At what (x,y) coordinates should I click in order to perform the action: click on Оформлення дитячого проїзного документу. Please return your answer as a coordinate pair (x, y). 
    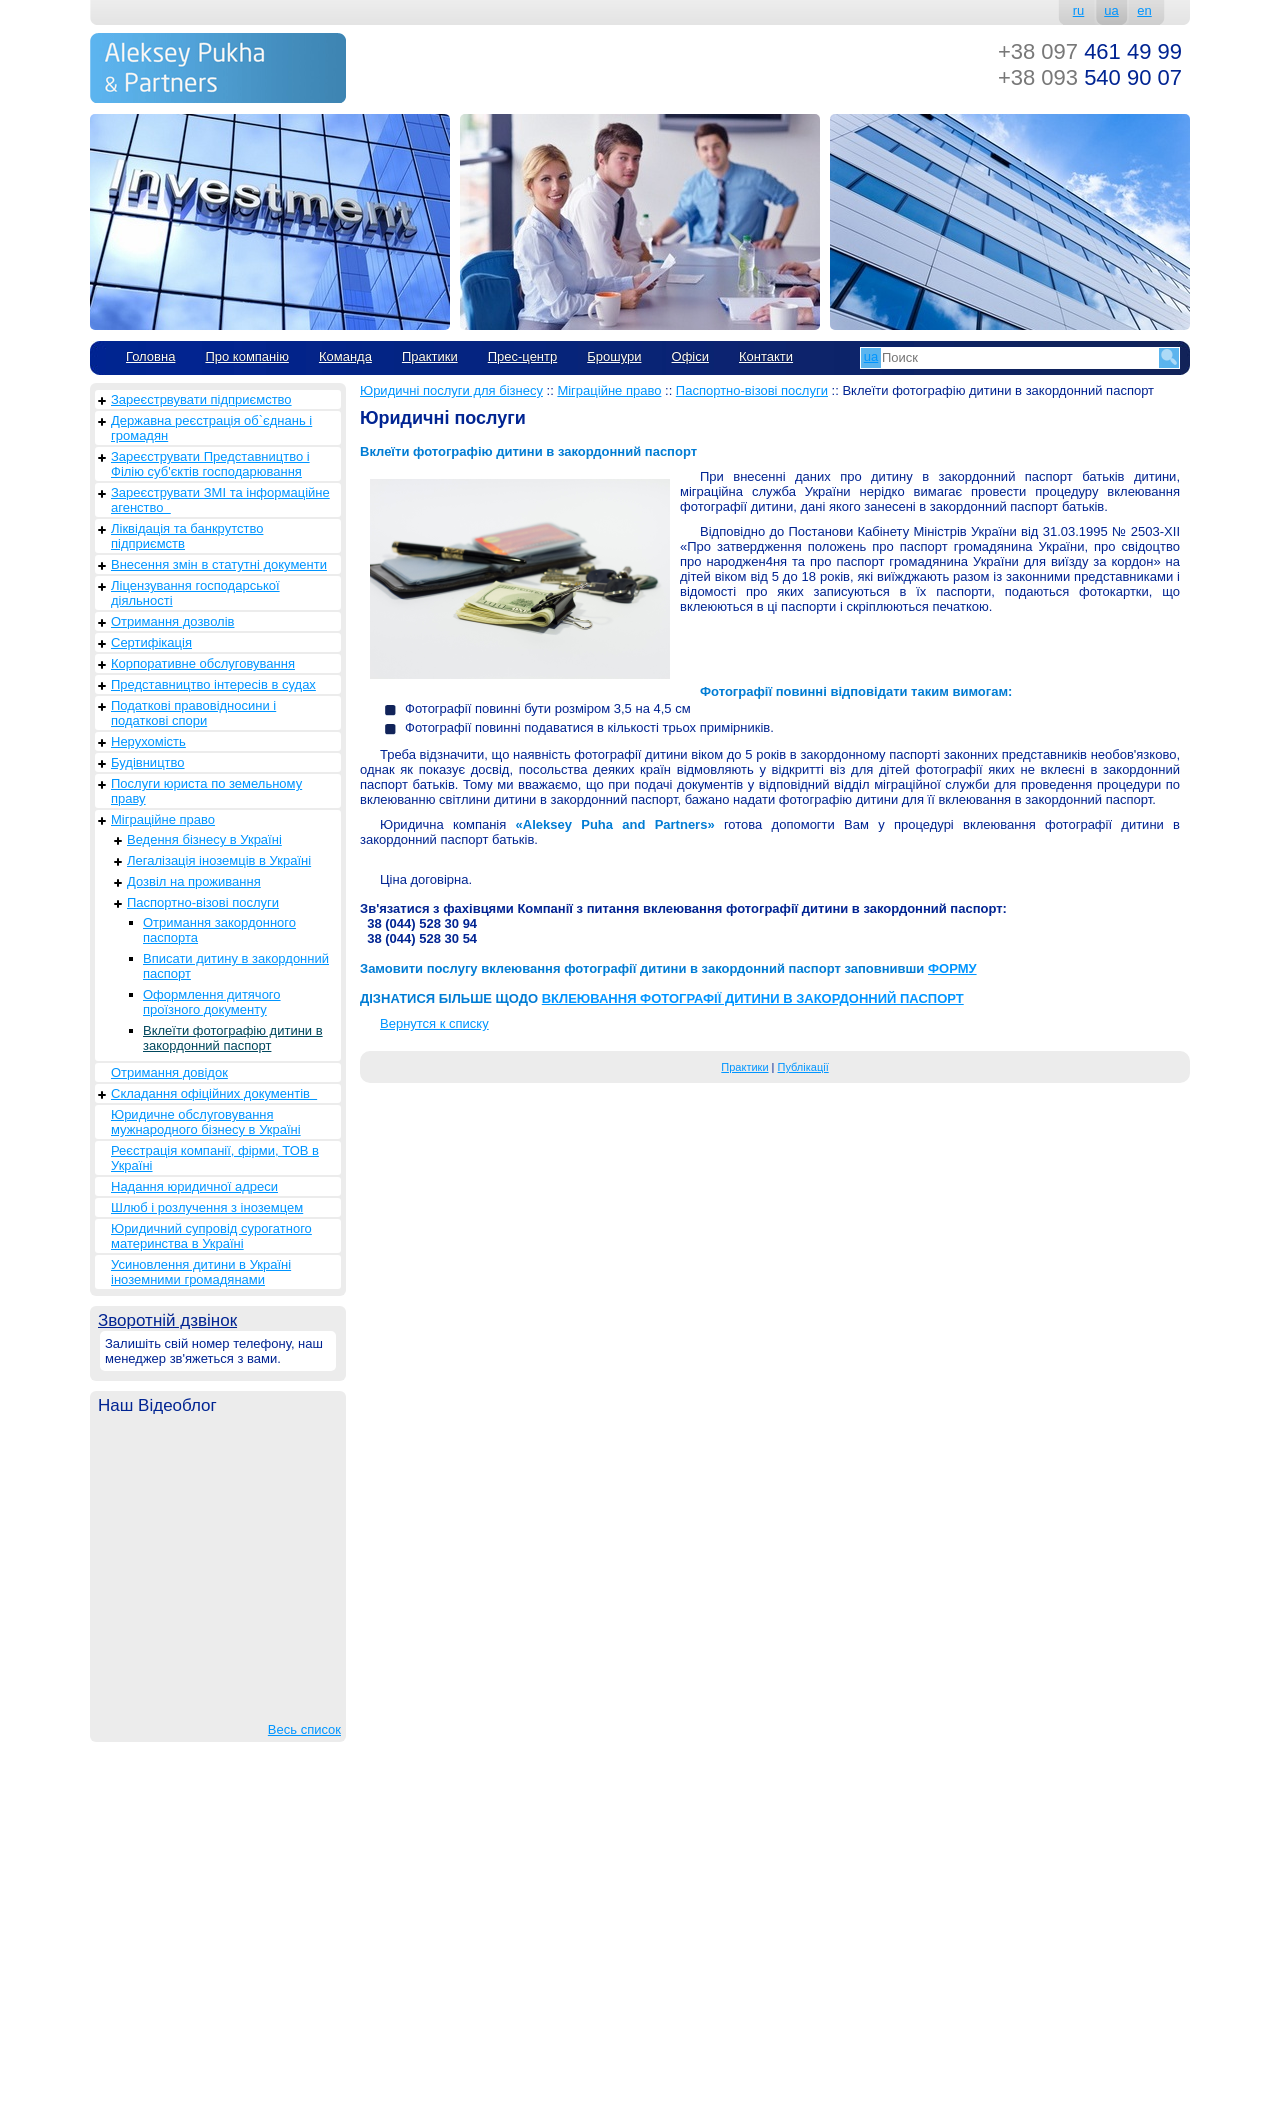
    Looking at the image, I should click on (212, 1002).